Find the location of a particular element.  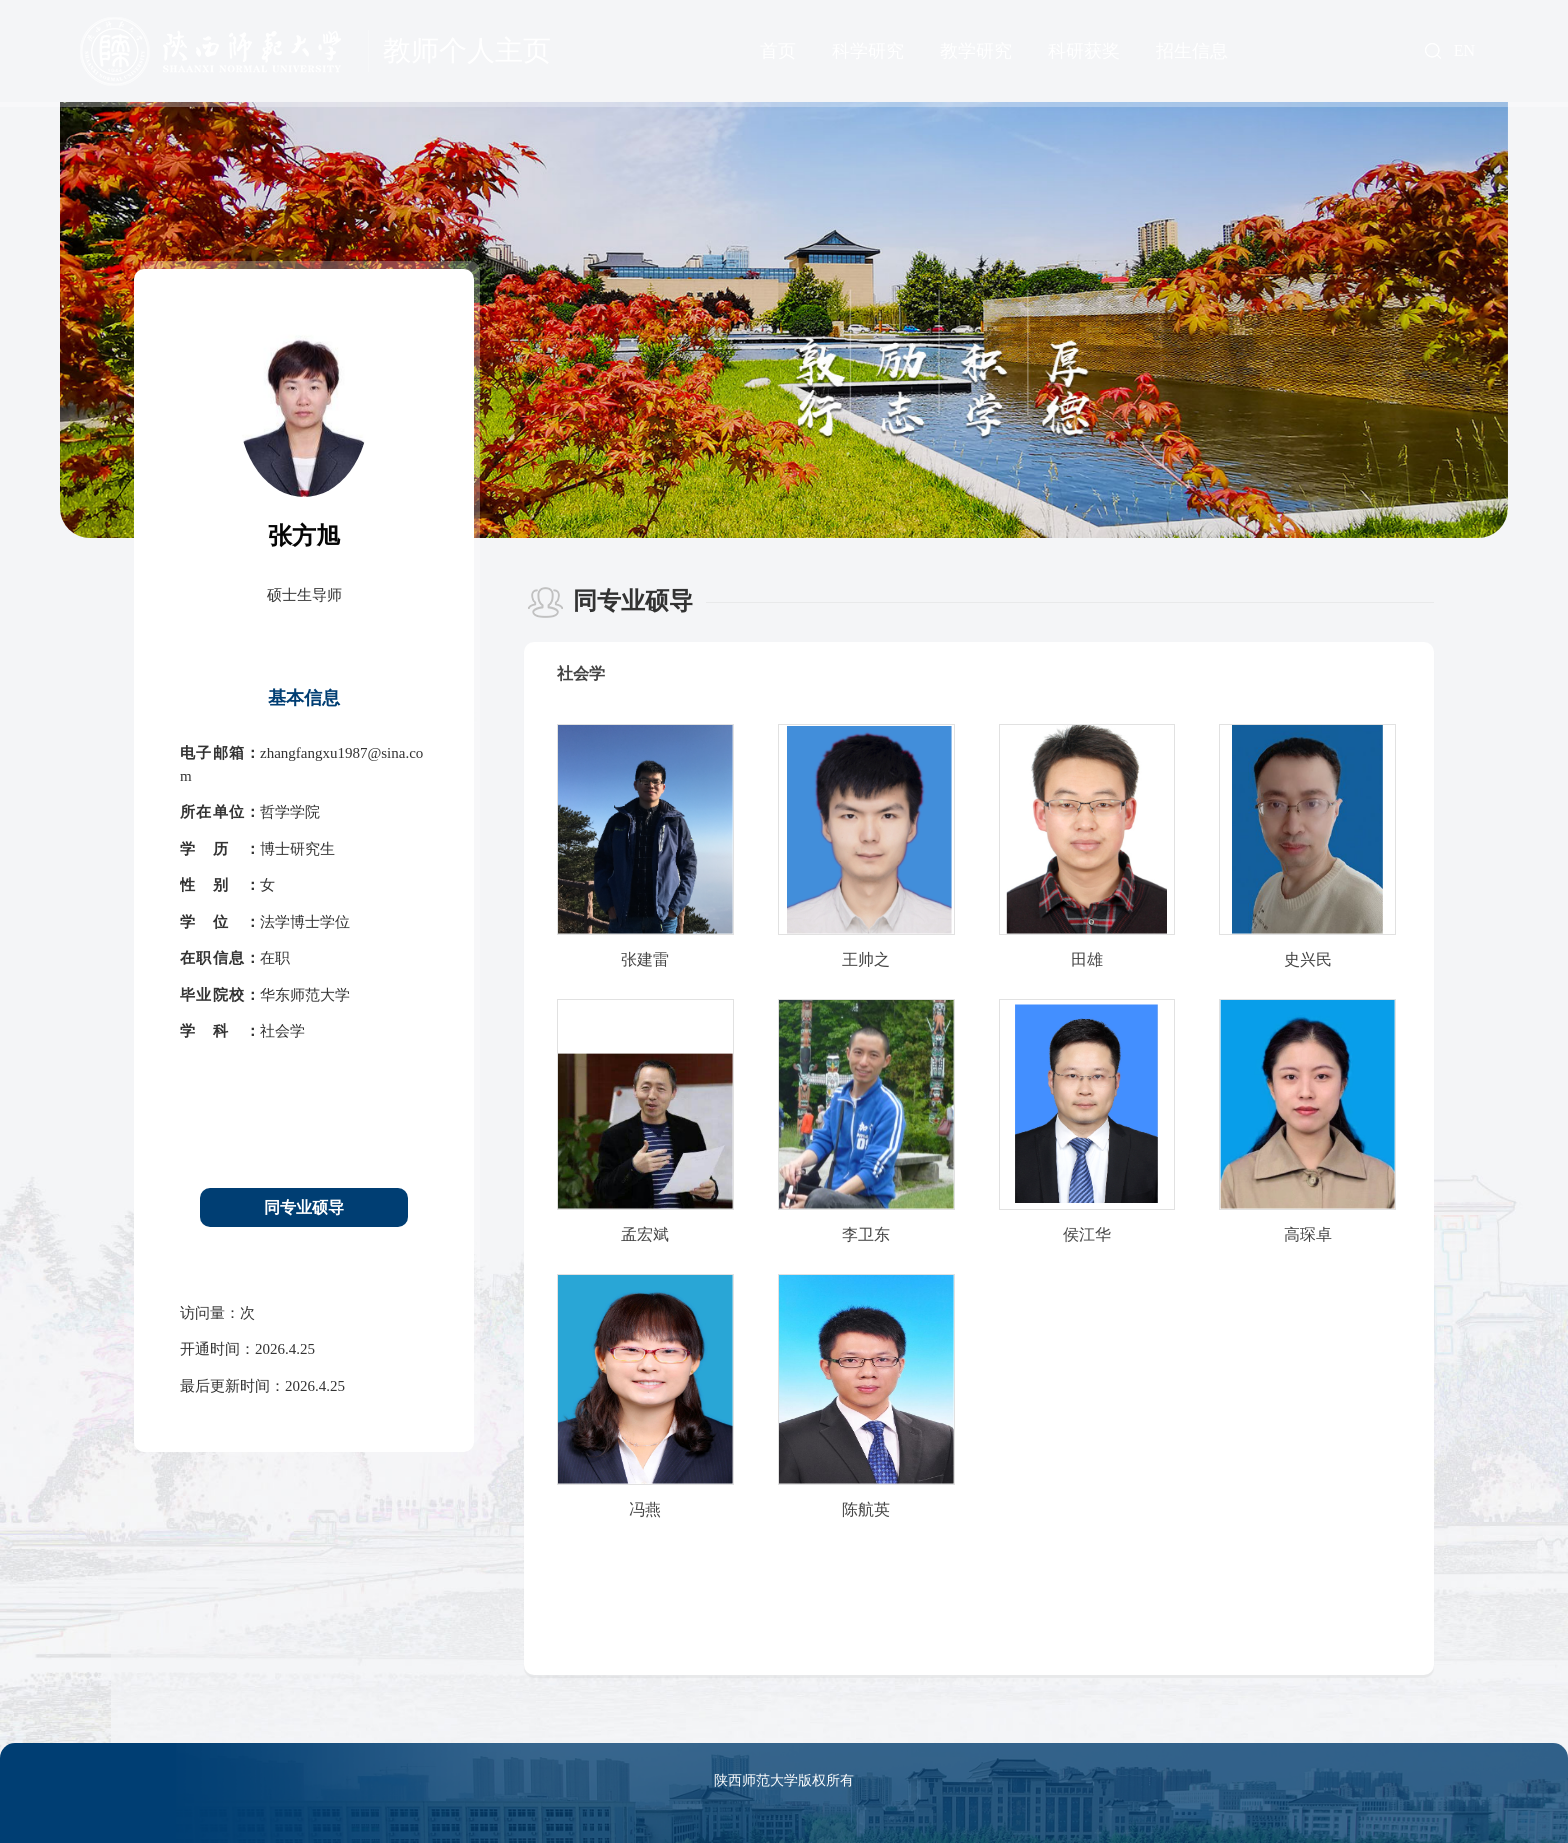

同专业硕导 is located at coordinates (304, 1207).